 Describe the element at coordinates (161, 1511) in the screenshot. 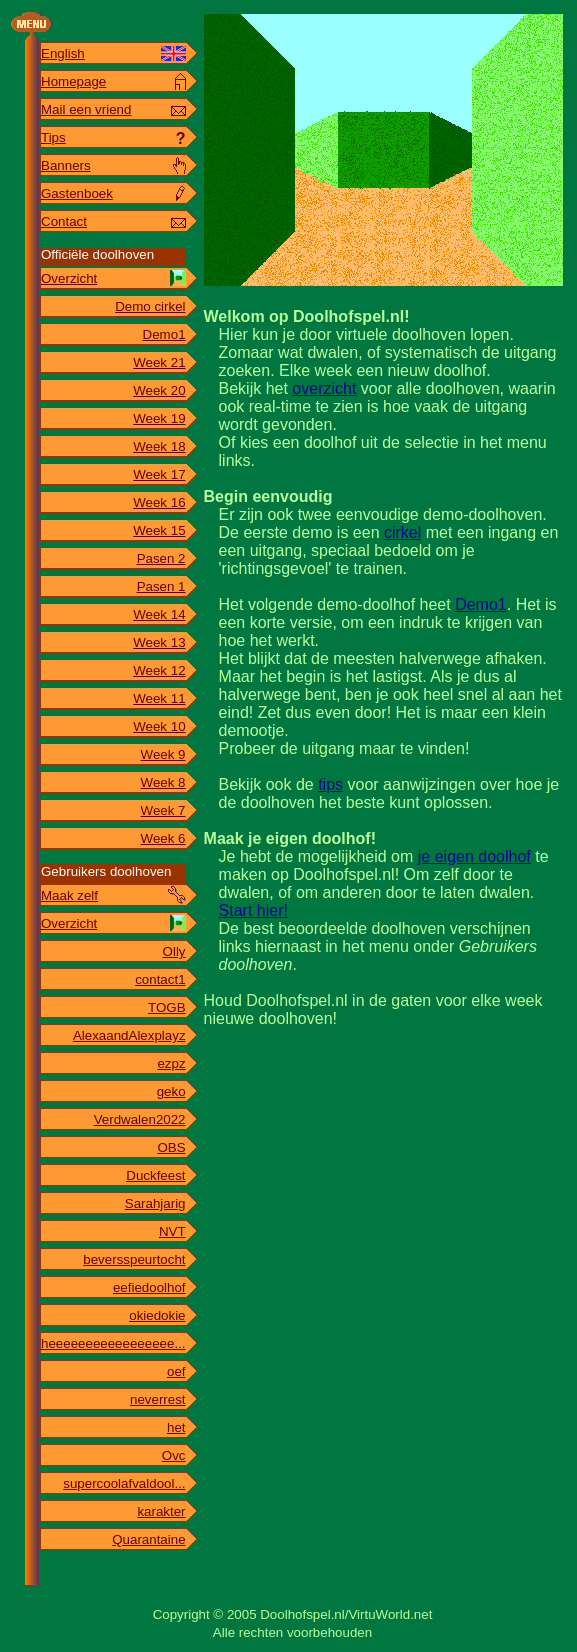

I see `karakter` at that location.